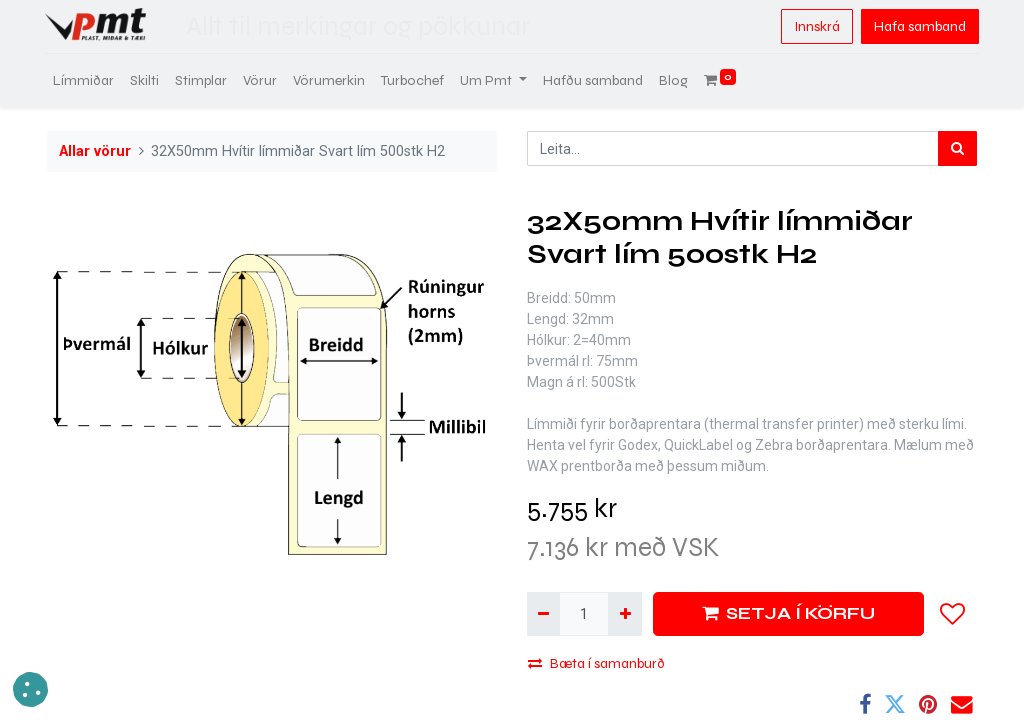 This screenshot has height=720, width=1024. I want to click on [Leita], so click(957, 148).